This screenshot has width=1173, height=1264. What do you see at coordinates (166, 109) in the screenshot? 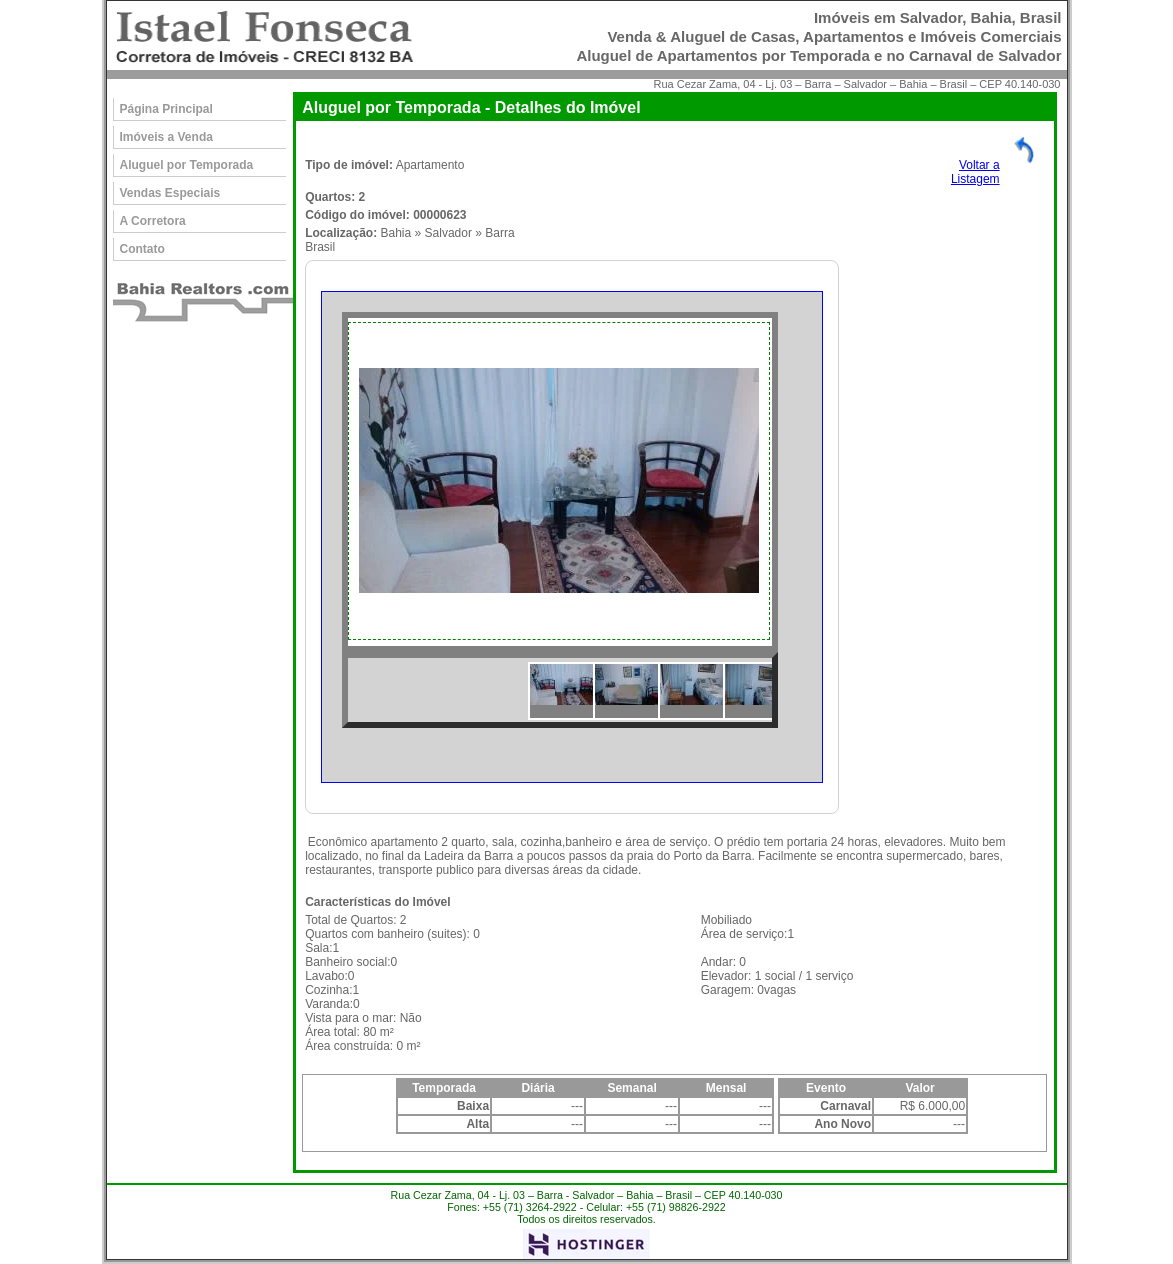
I see `Página Principal` at bounding box center [166, 109].